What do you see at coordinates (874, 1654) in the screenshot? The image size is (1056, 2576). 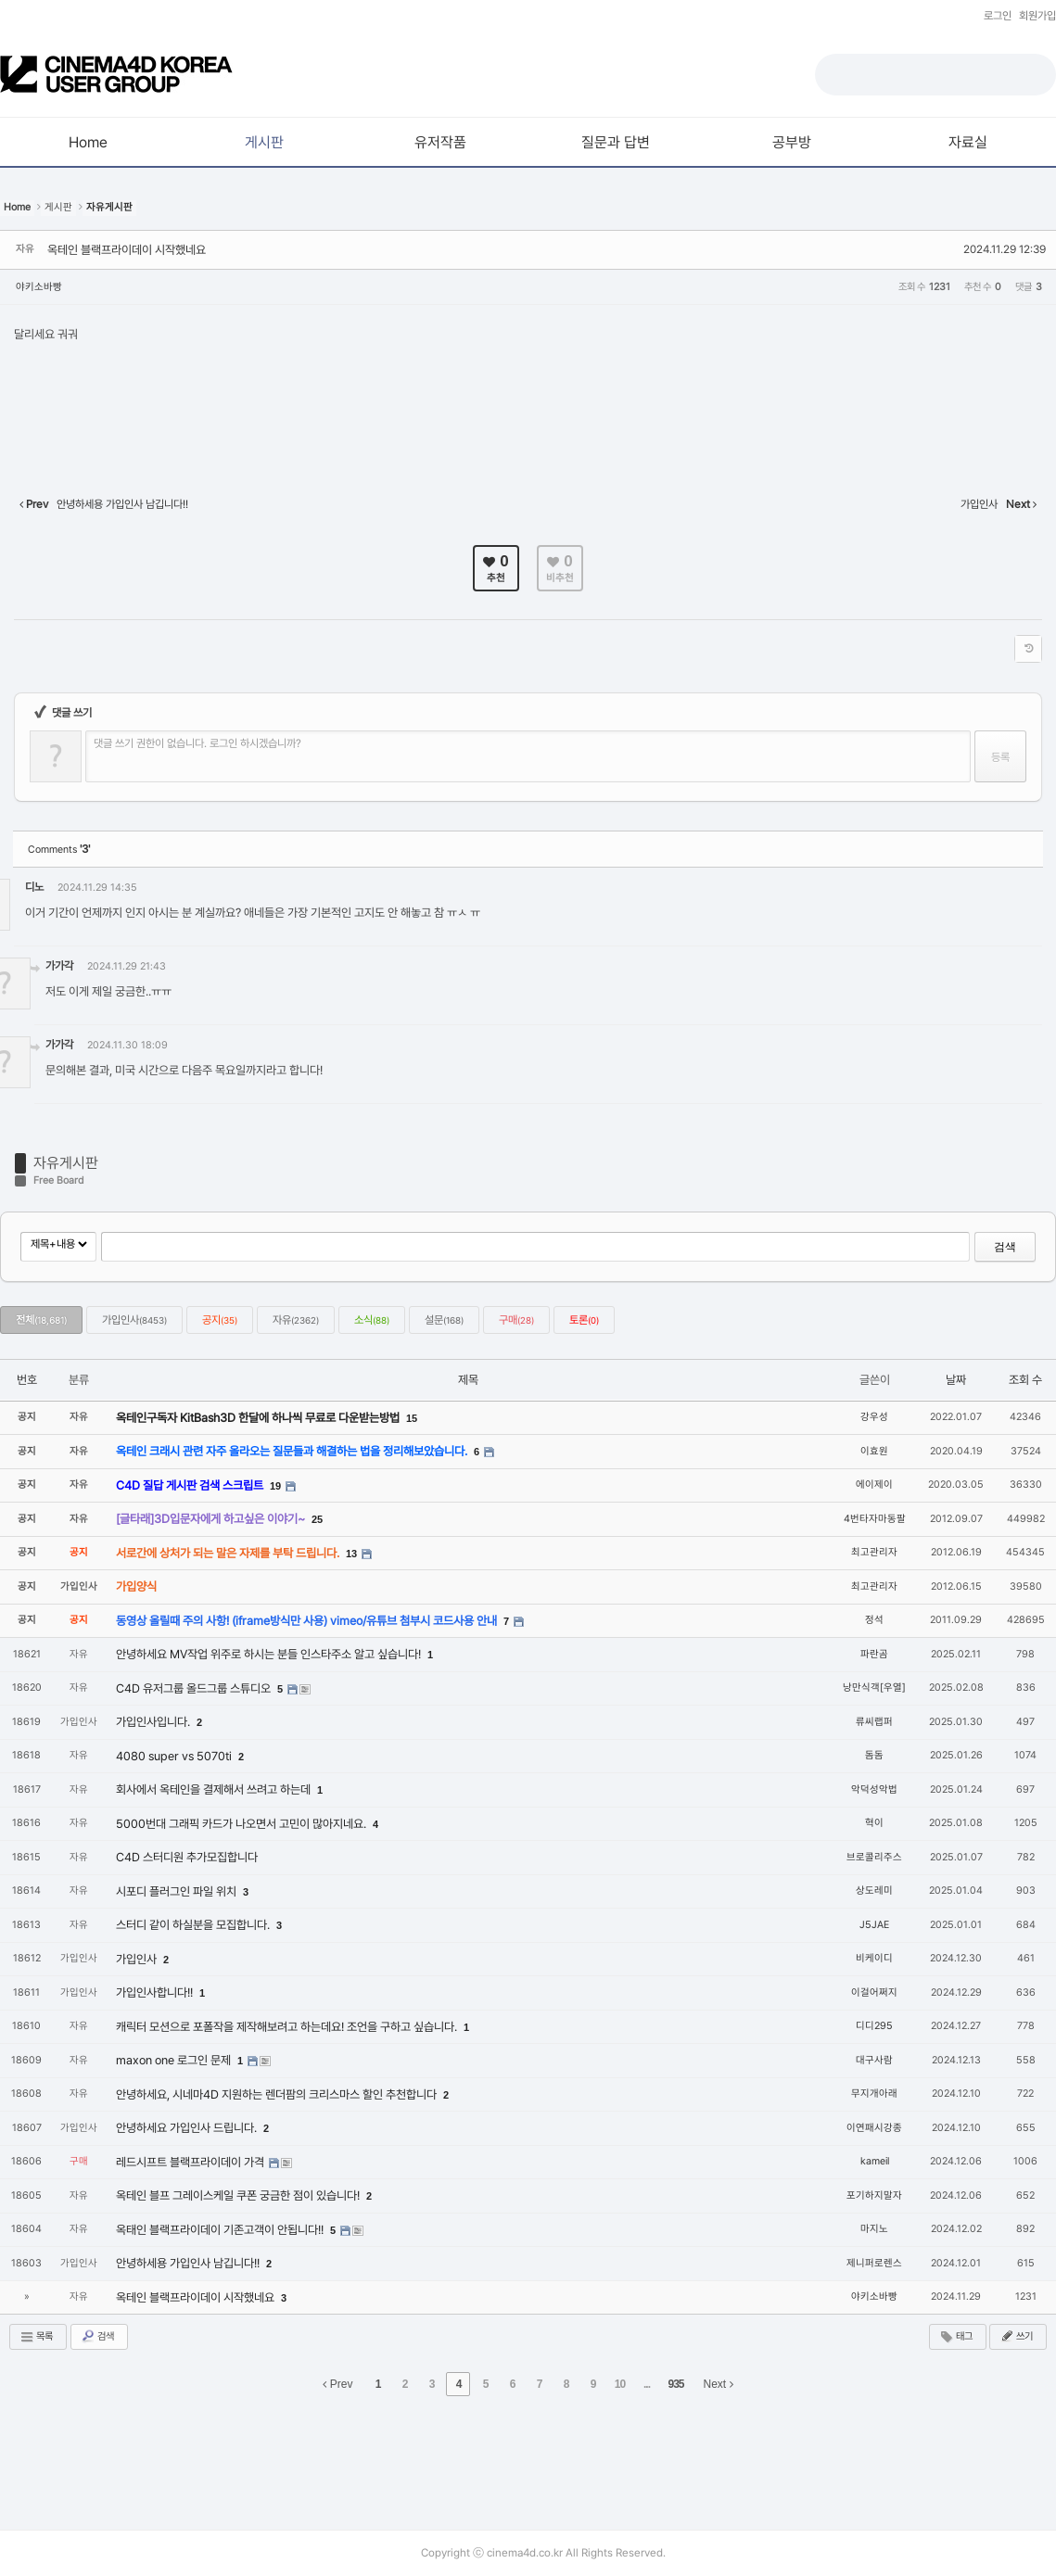 I see `파란곰` at bounding box center [874, 1654].